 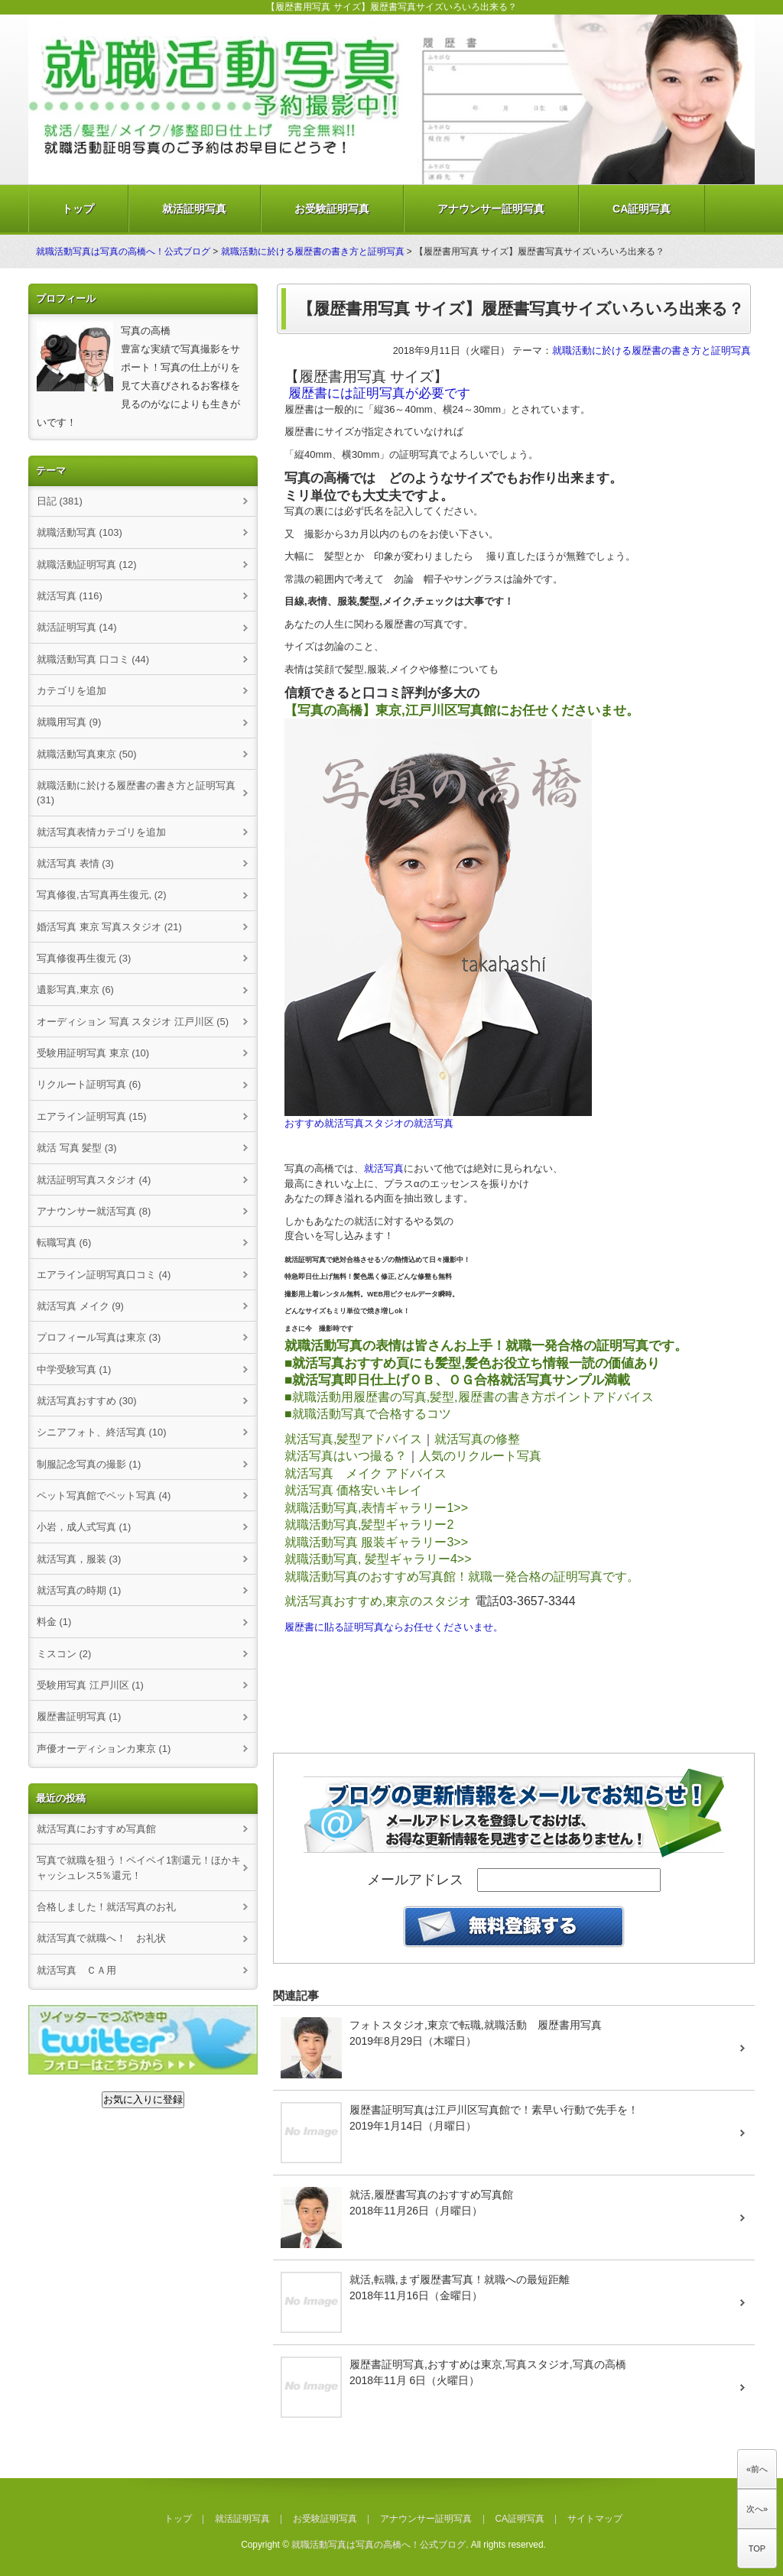 What do you see at coordinates (99, 1337) in the screenshot?
I see `プロフィール写真は東京 (3)` at bounding box center [99, 1337].